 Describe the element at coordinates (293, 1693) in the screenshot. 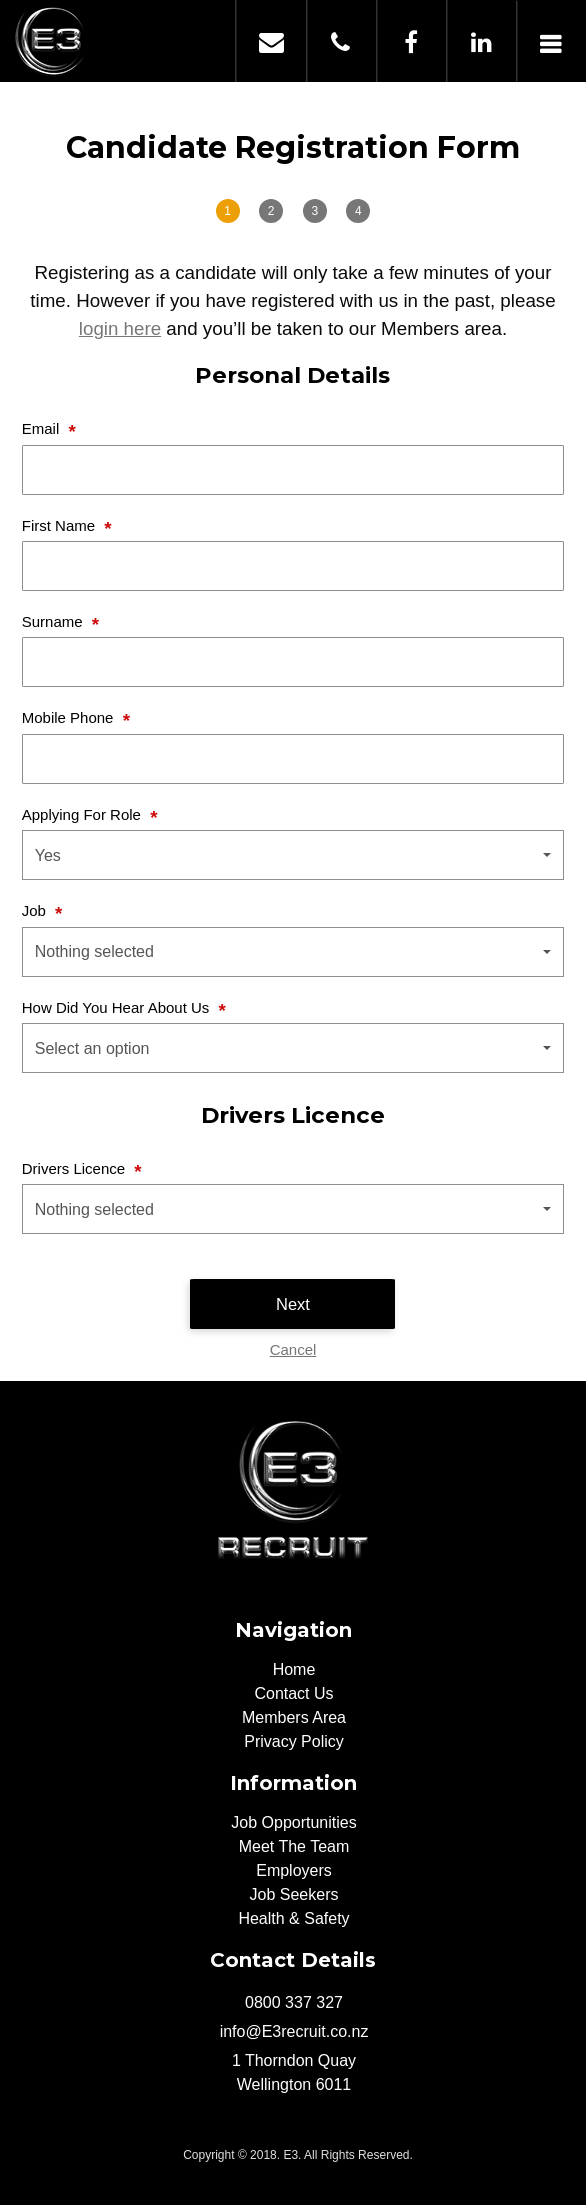

I see `Contact Us` at that location.